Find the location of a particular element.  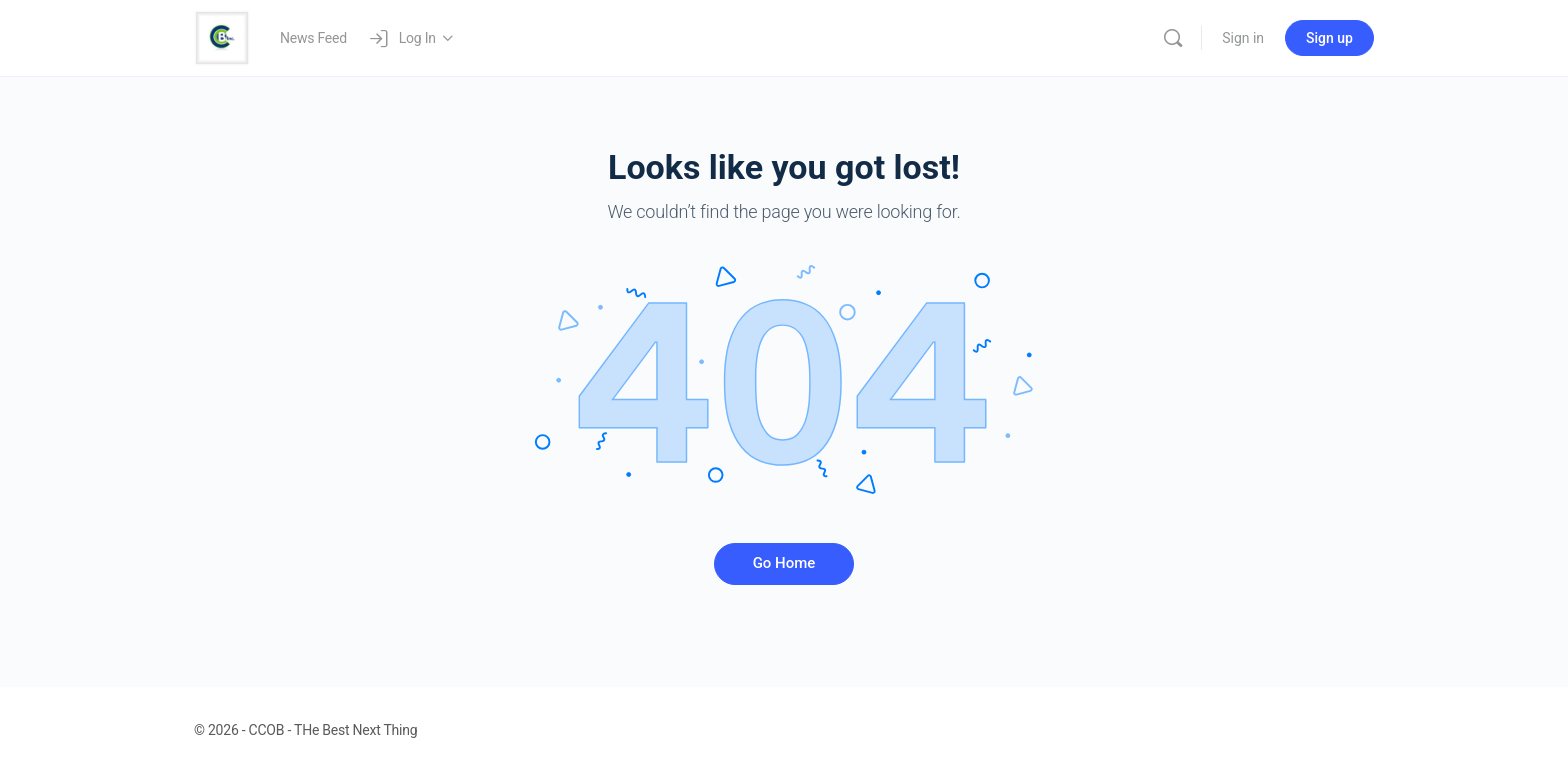

[Search] is located at coordinates (1173, 38).